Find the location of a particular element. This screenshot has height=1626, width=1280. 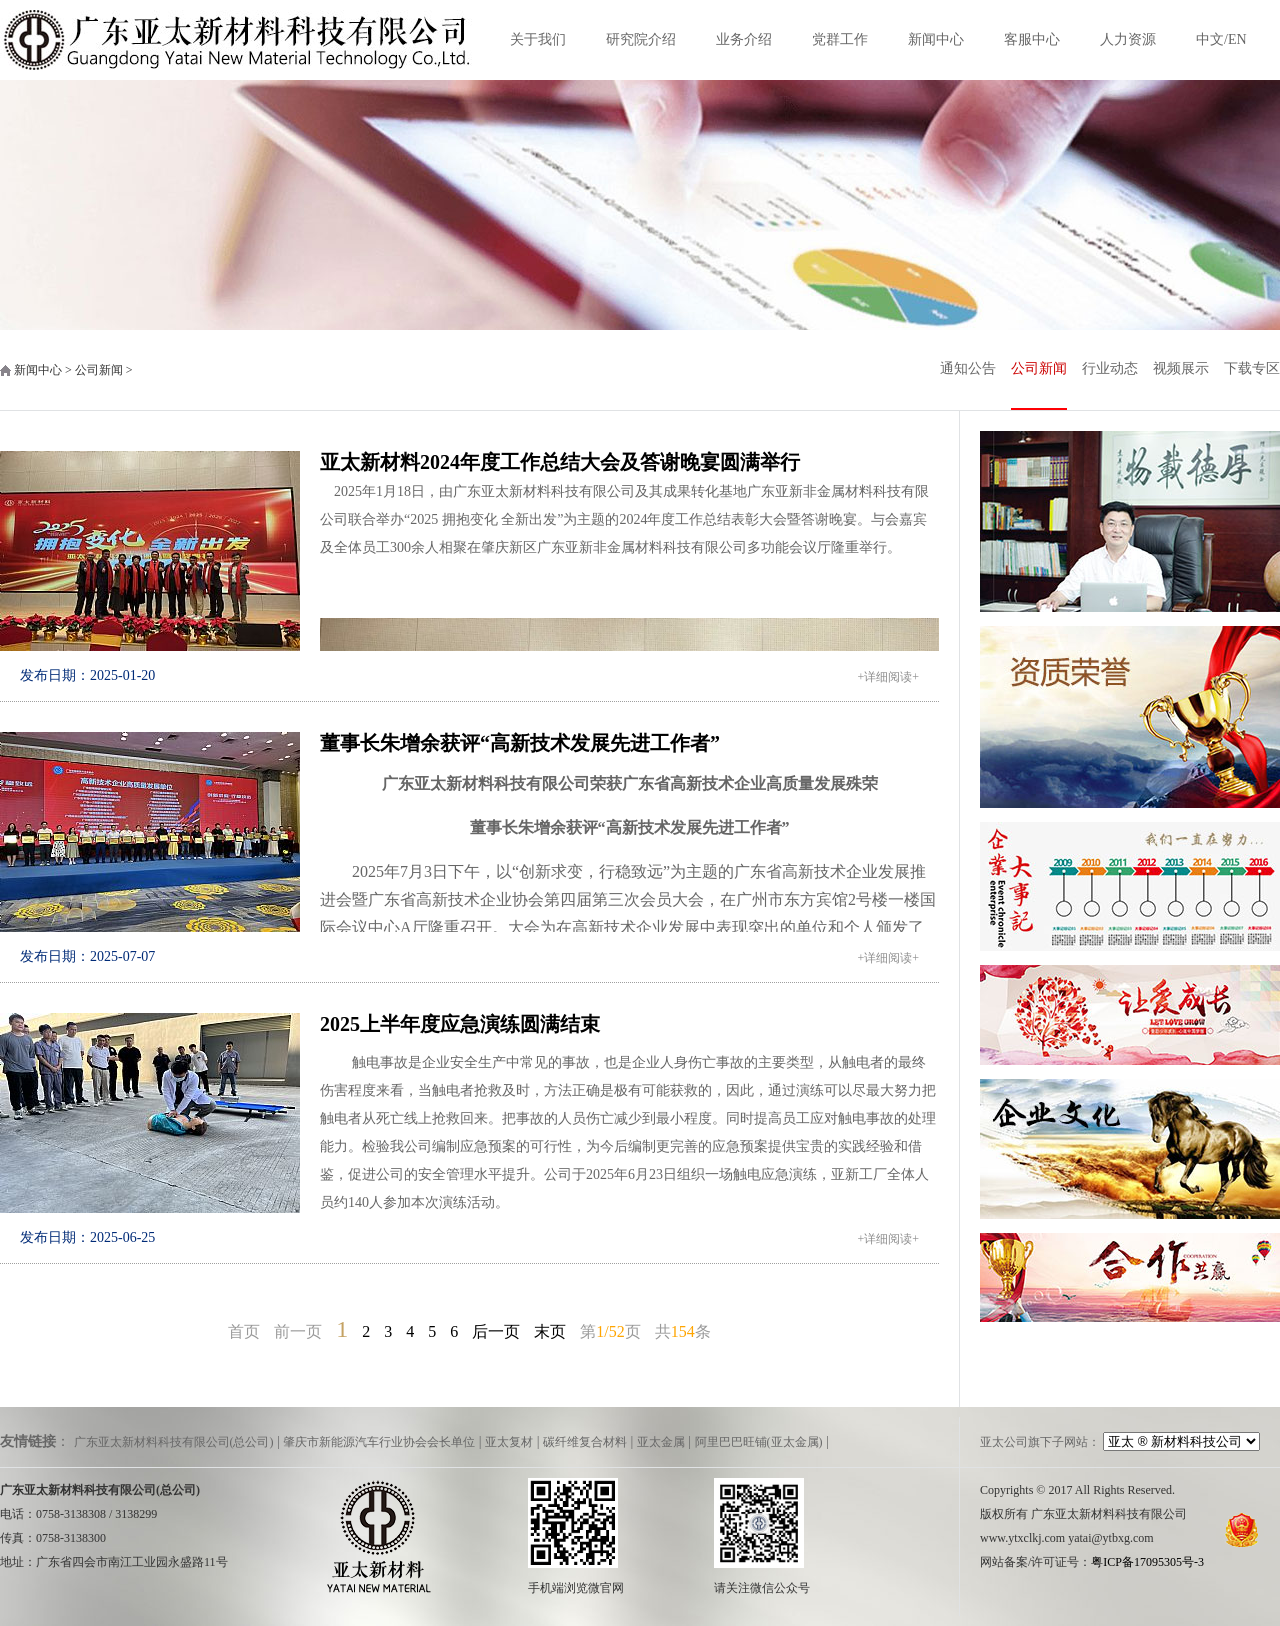

亚太复材 is located at coordinates (509, 1442).